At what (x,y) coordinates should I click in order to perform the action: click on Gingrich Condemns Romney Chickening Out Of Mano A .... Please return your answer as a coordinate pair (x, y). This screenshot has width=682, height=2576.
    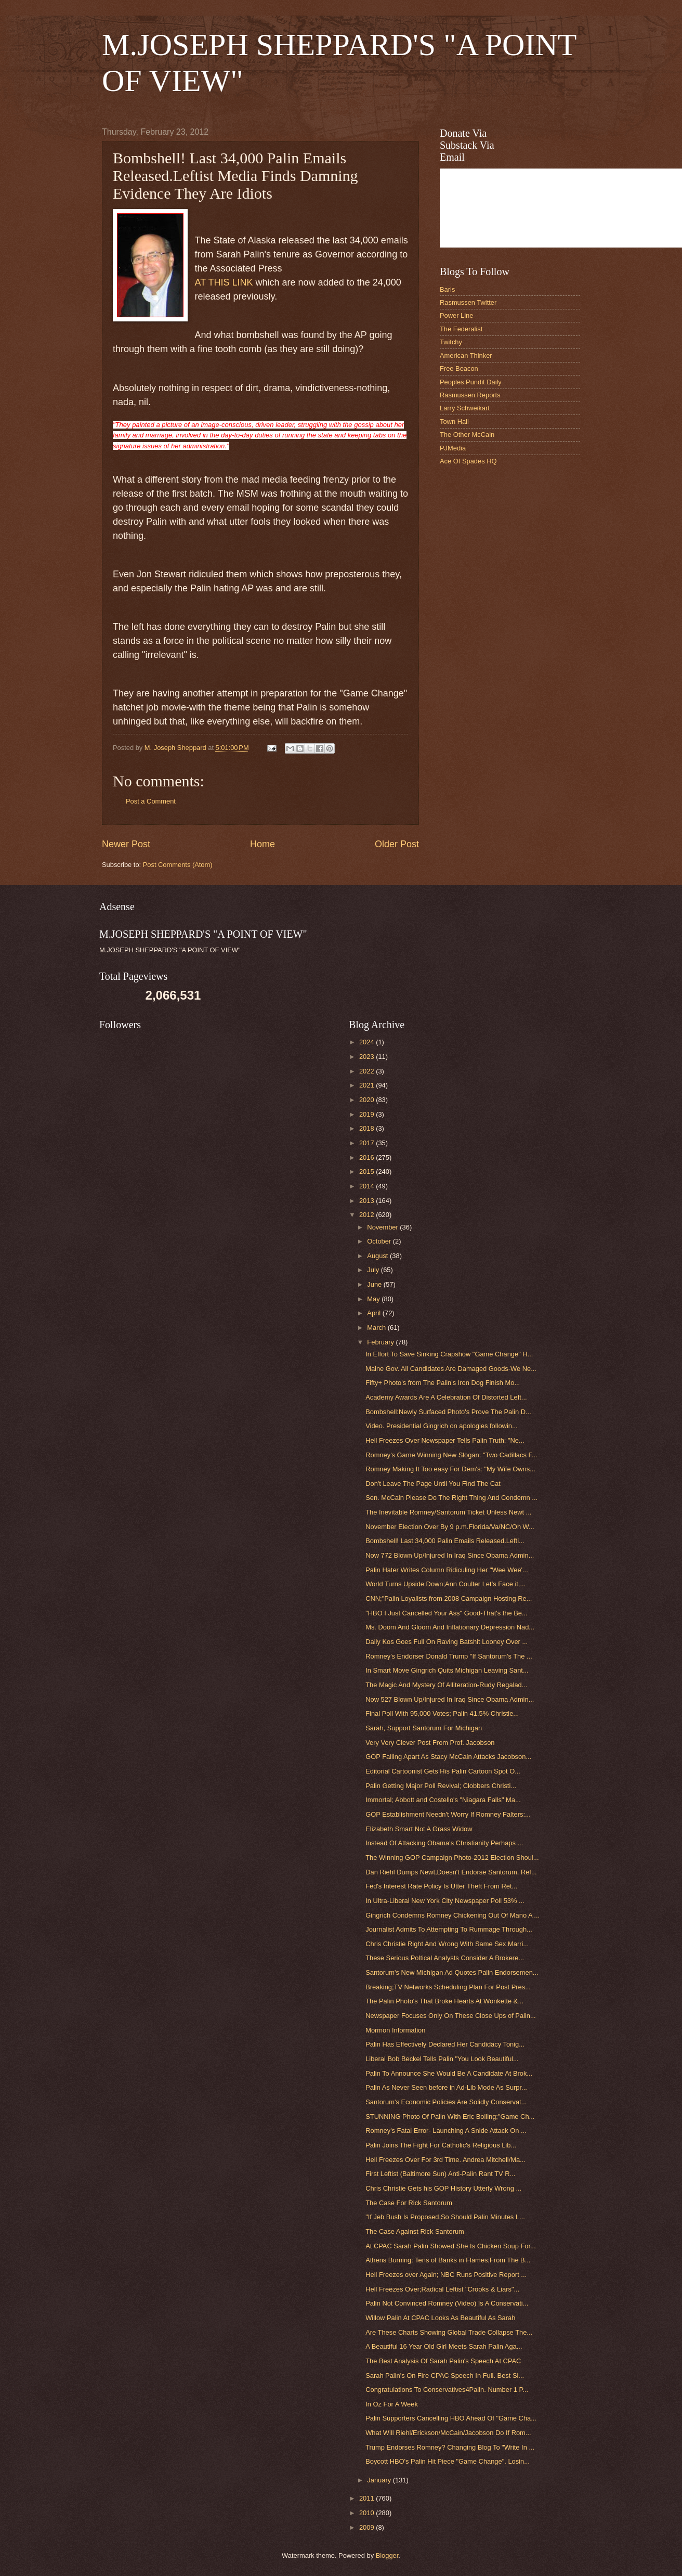
    Looking at the image, I should click on (452, 1915).